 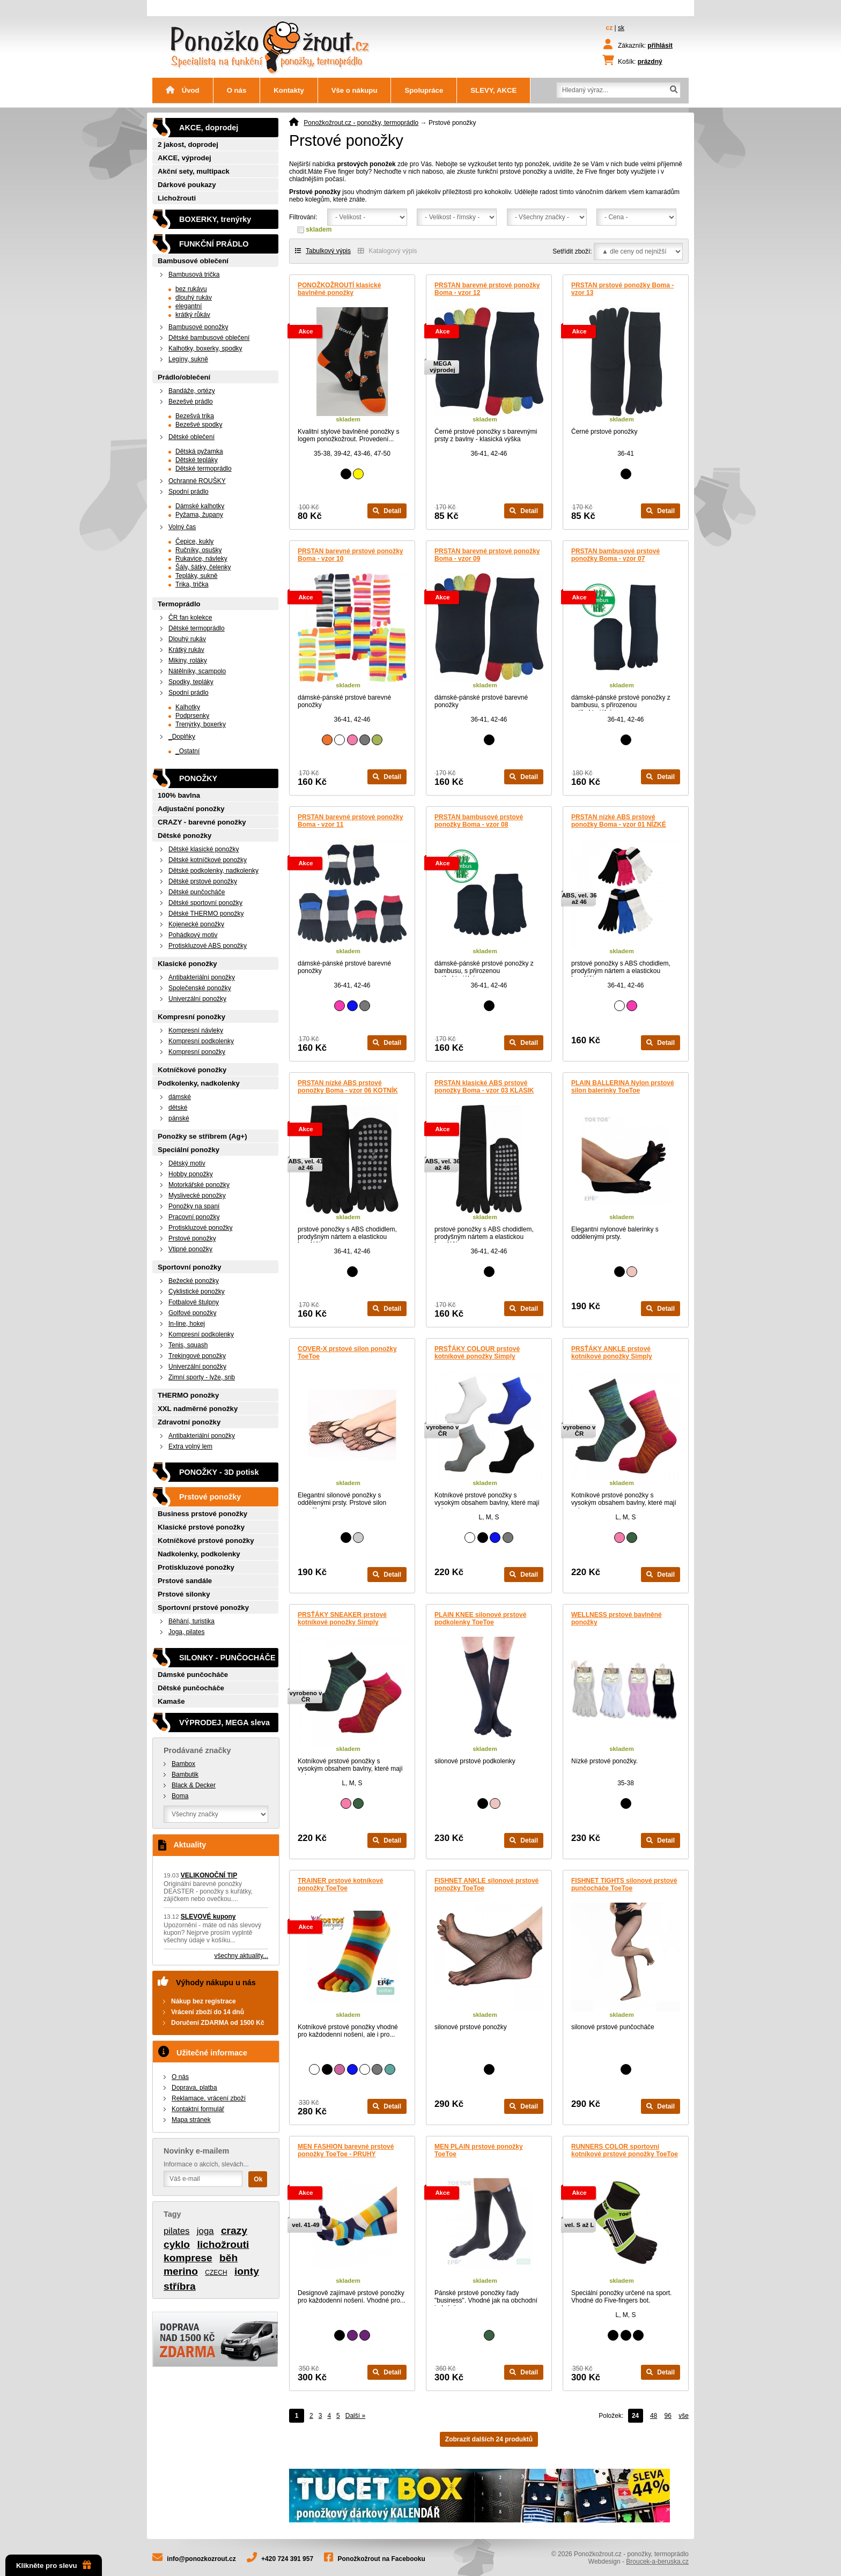 I want to click on cyklo, so click(x=177, y=2244).